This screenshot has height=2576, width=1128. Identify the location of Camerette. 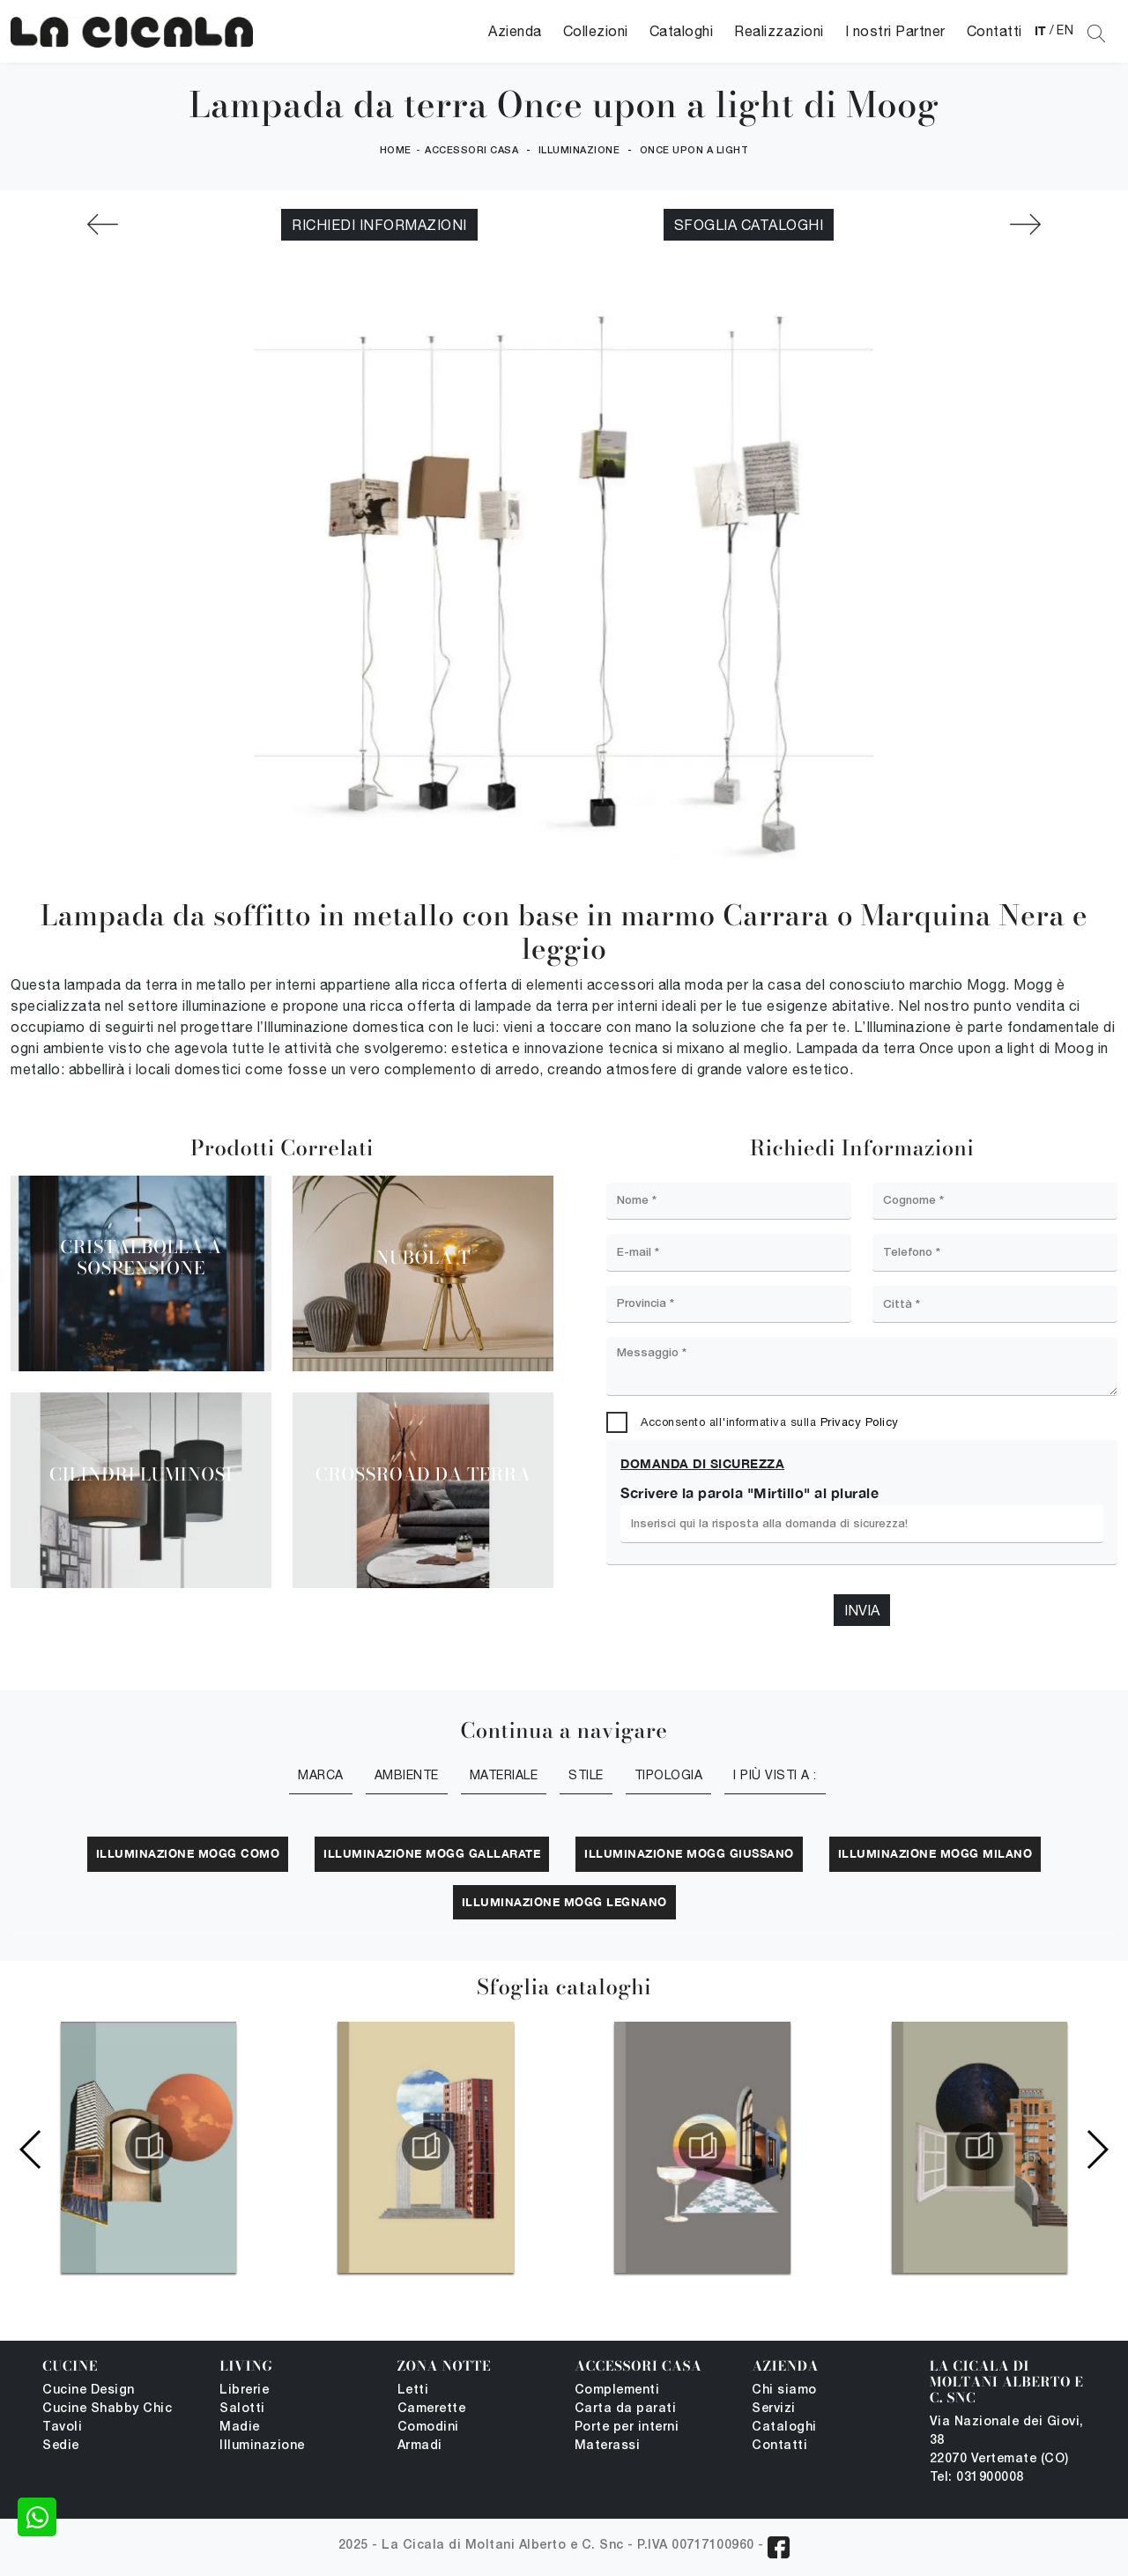
(431, 2409).